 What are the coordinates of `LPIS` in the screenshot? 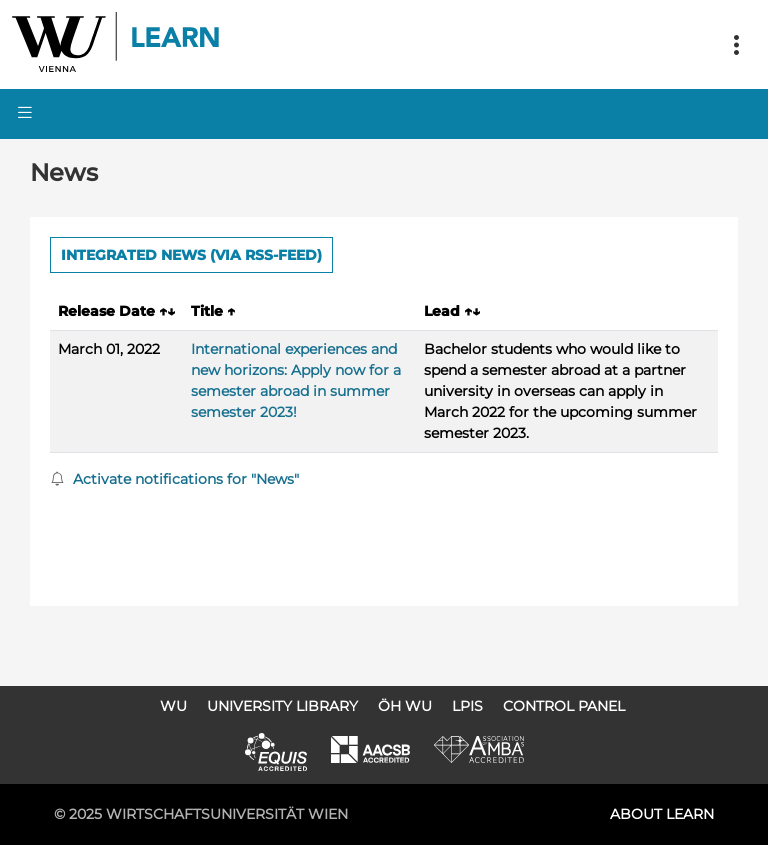 It's located at (467, 706).